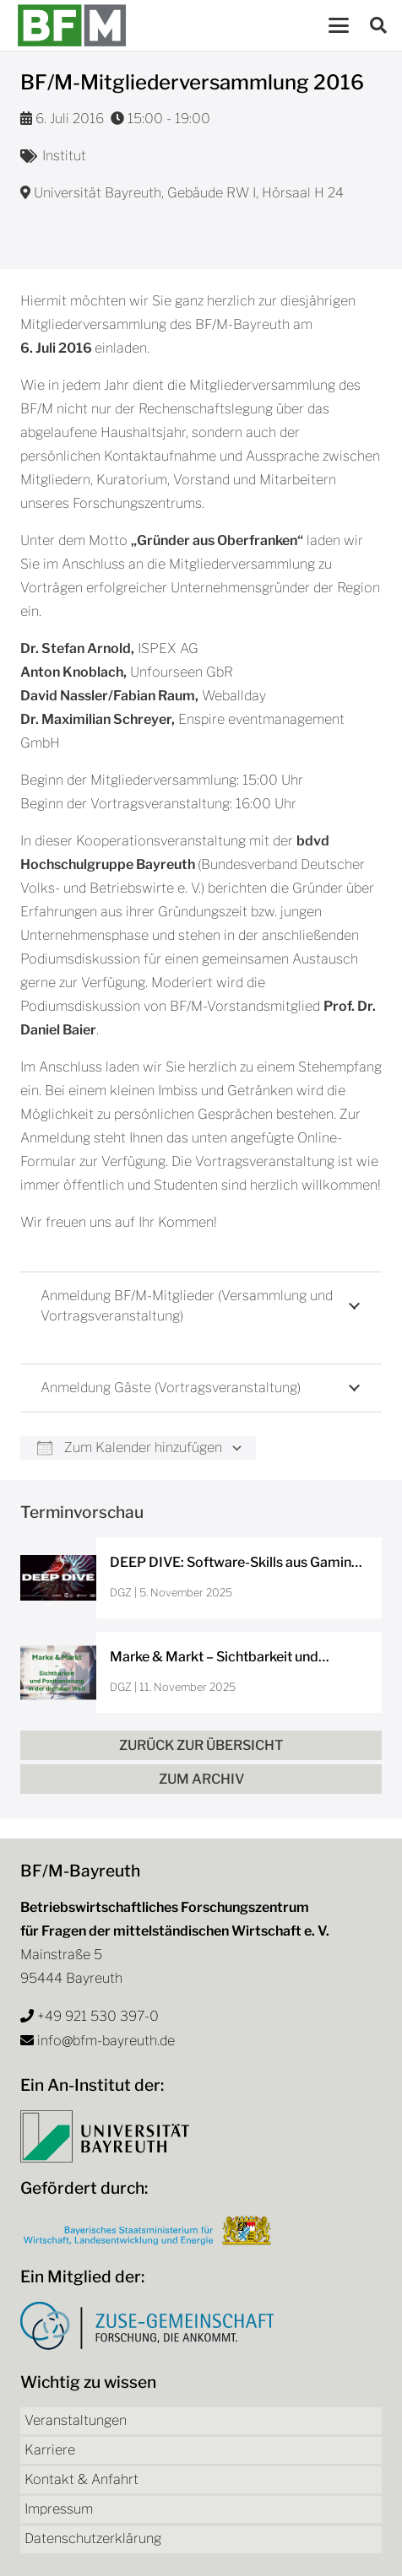 This screenshot has width=402, height=2576. What do you see at coordinates (81, 2479) in the screenshot?
I see `Kontakt & Anfahrt` at bounding box center [81, 2479].